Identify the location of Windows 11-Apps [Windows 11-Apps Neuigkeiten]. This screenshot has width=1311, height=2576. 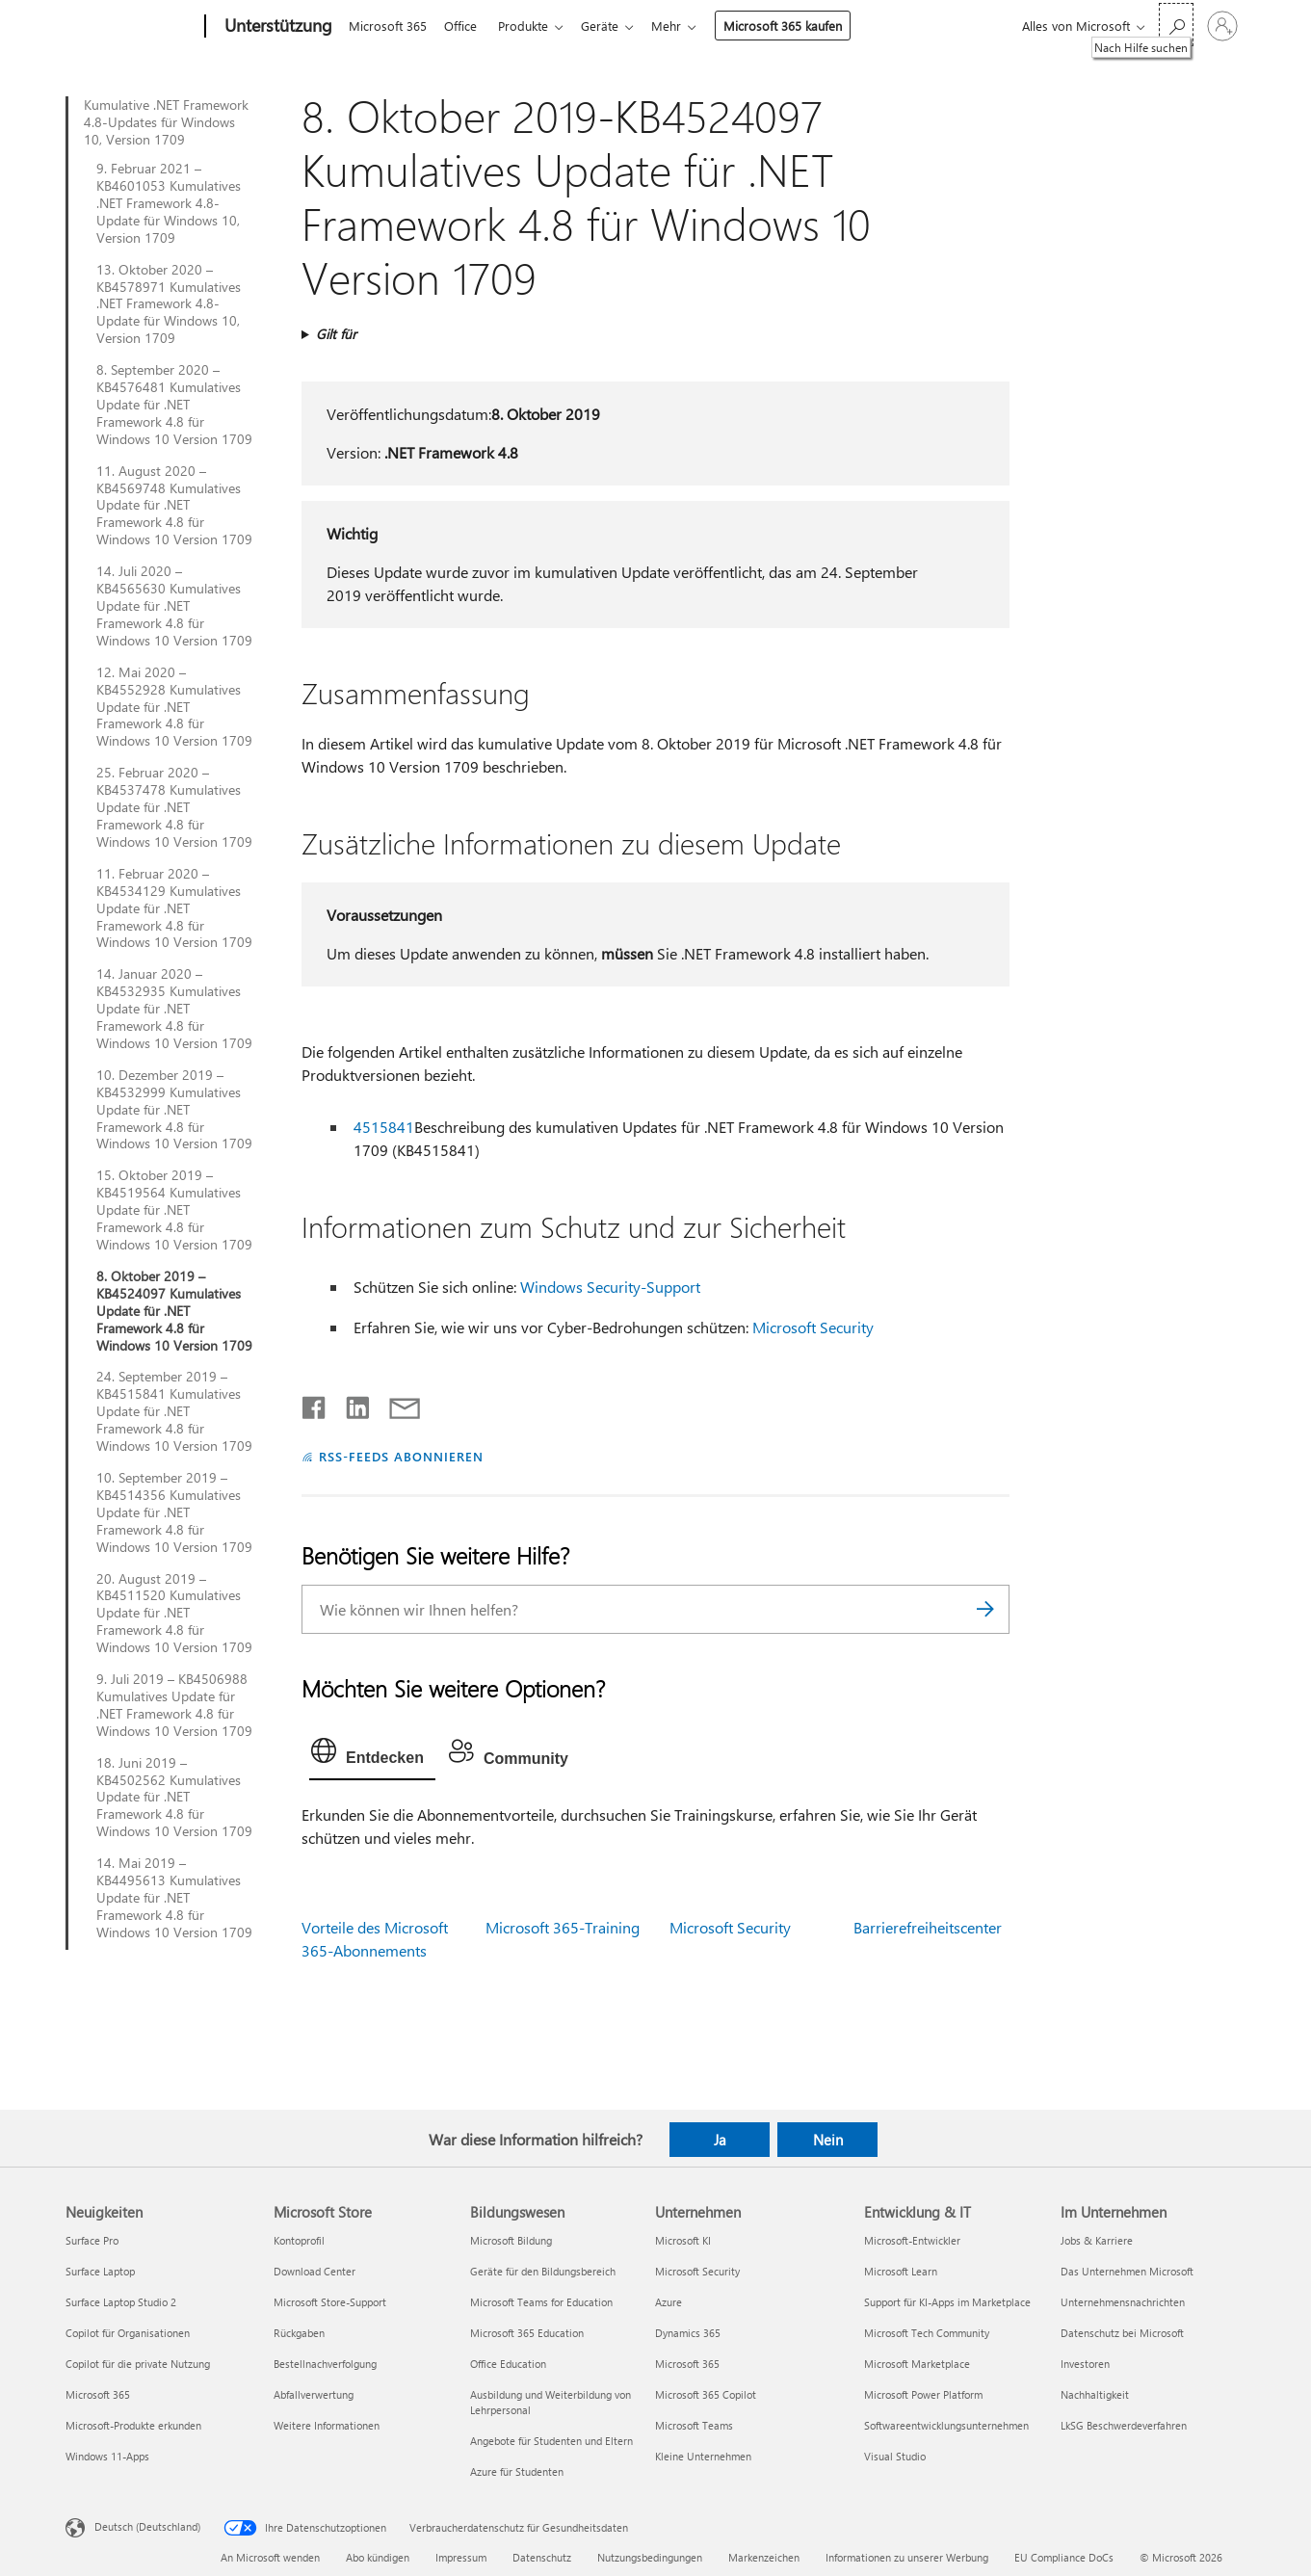
(107, 2456).